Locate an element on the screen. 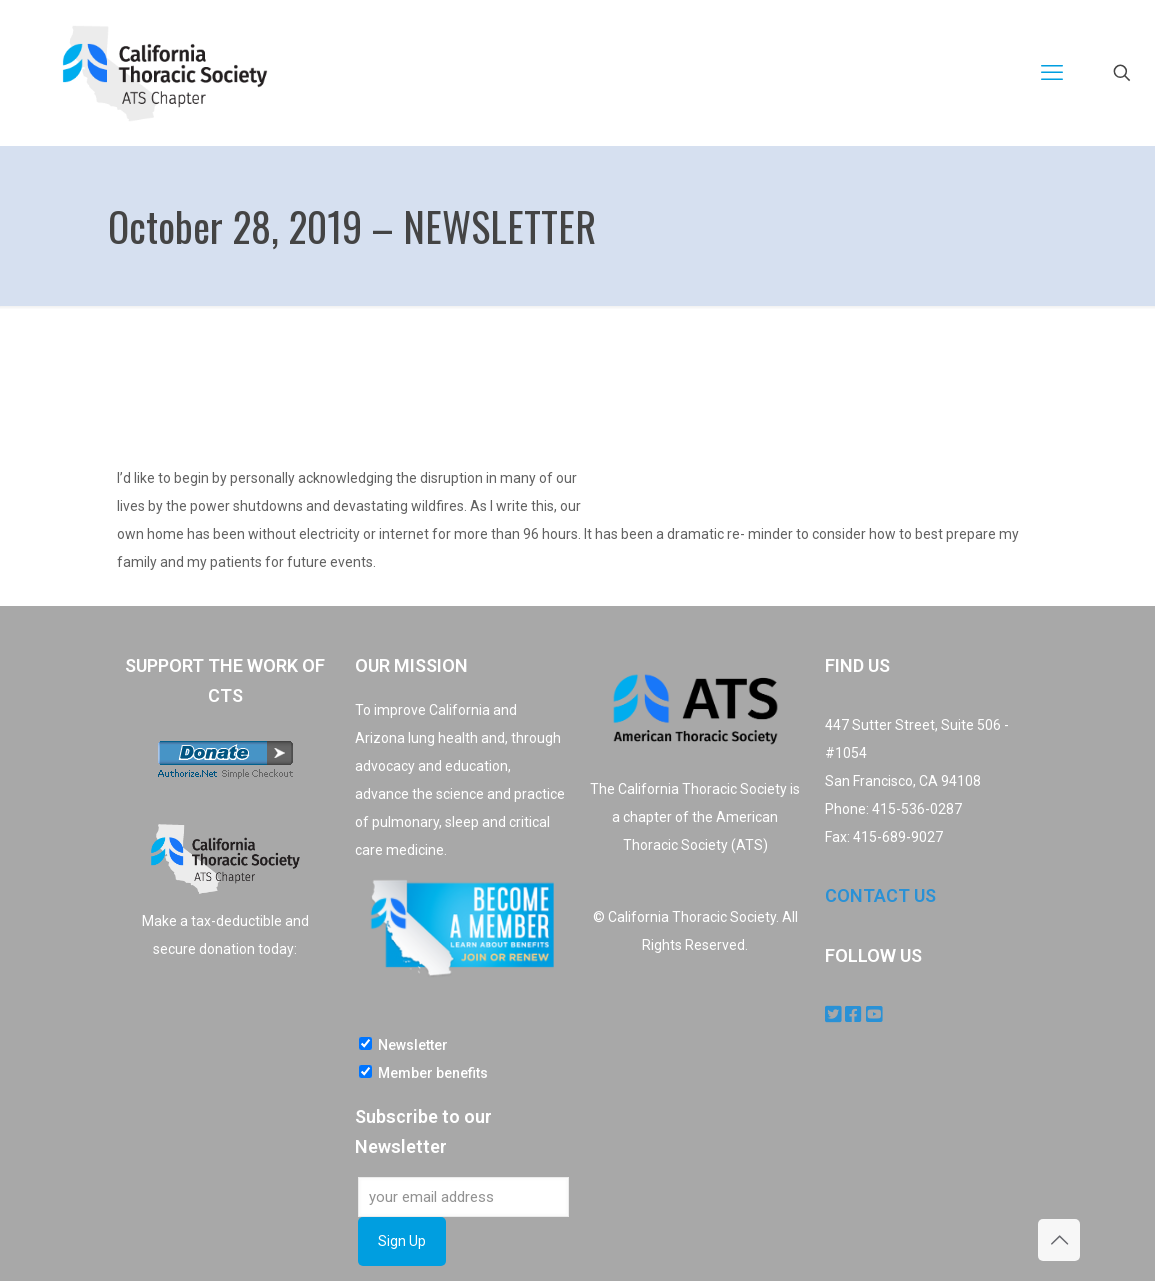 Image resolution: width=1155 pixels, height=1281 pixels. [Back to top icon] is located at coordinates (1059, 1240).